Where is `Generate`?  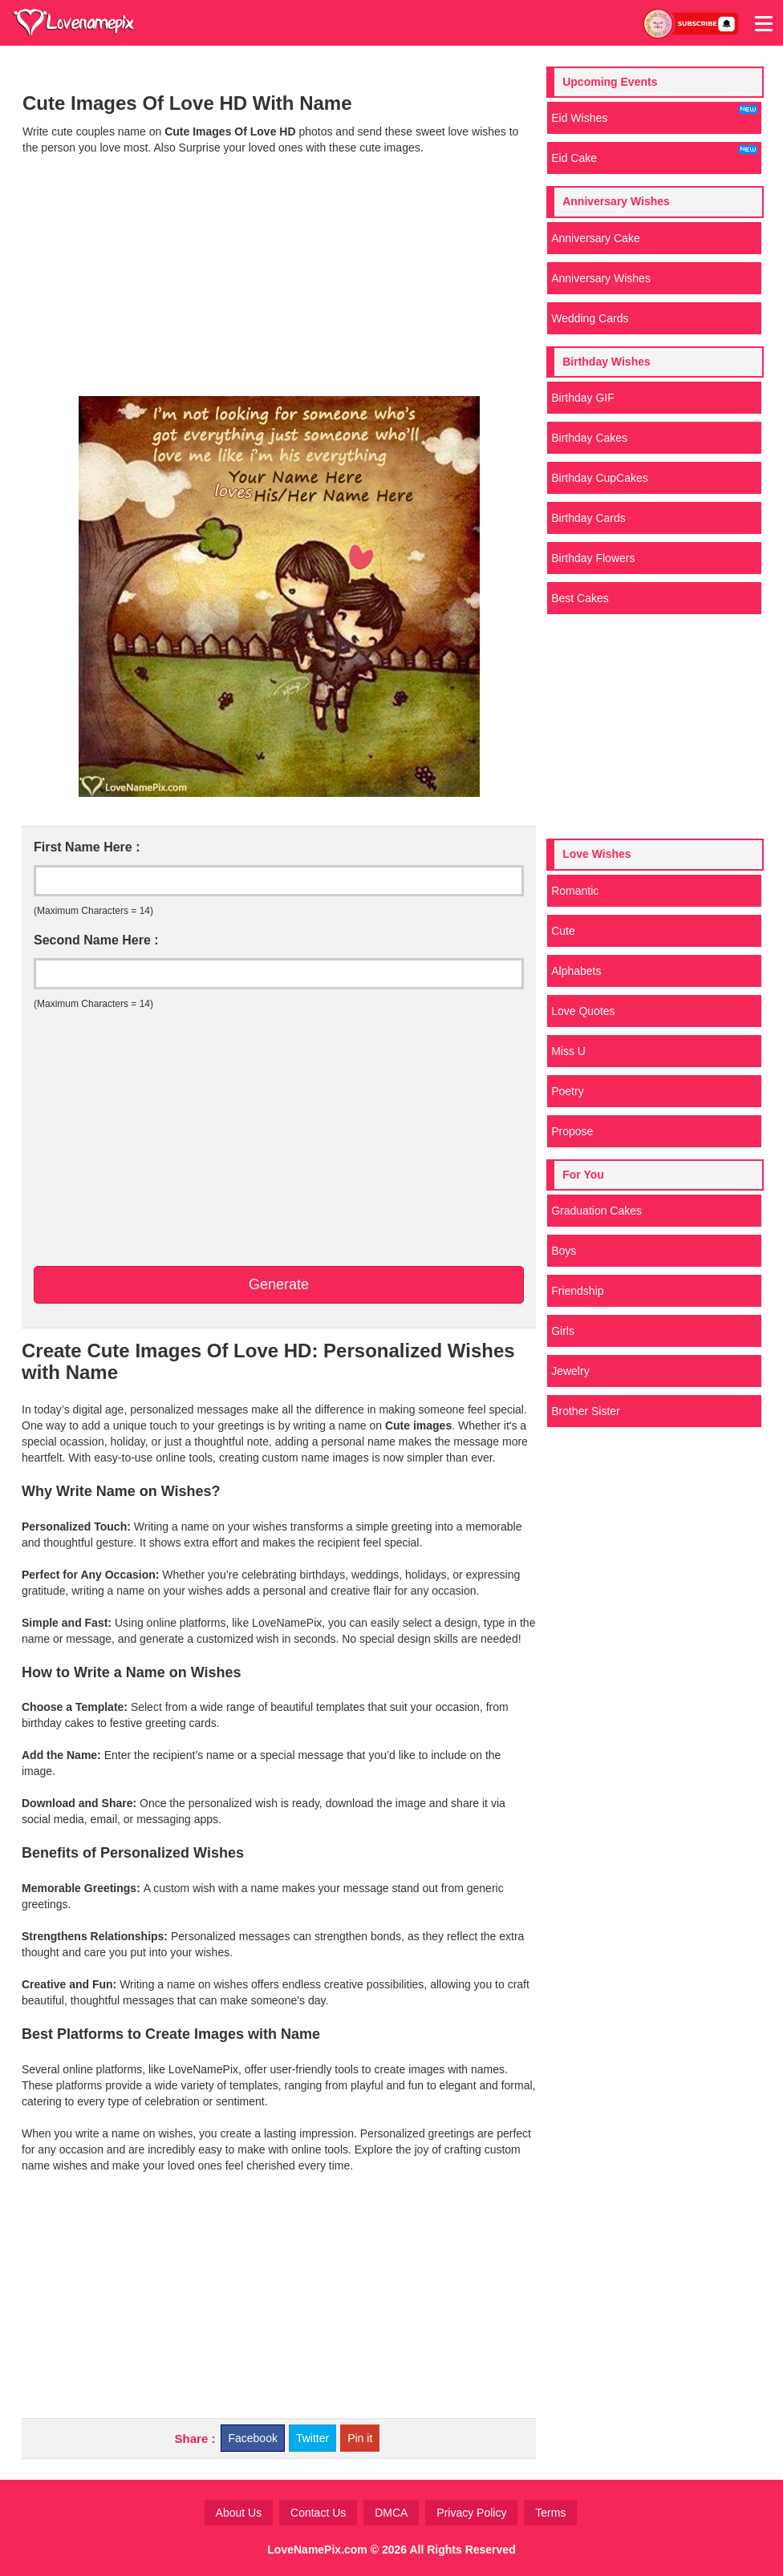 Generate is located at coordinates (279, 1284).